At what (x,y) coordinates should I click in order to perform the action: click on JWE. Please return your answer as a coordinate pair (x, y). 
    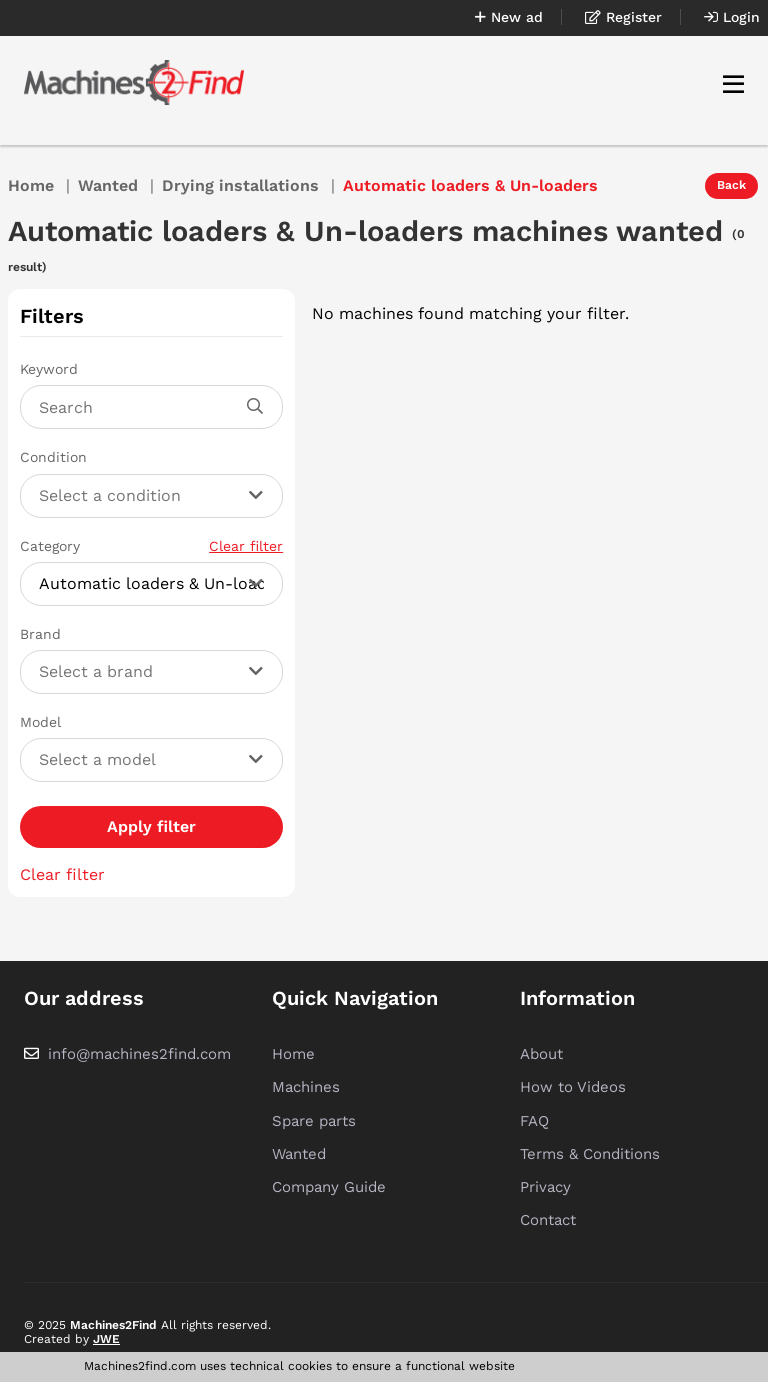
    Looking at the image, I should click on (106, 1339).